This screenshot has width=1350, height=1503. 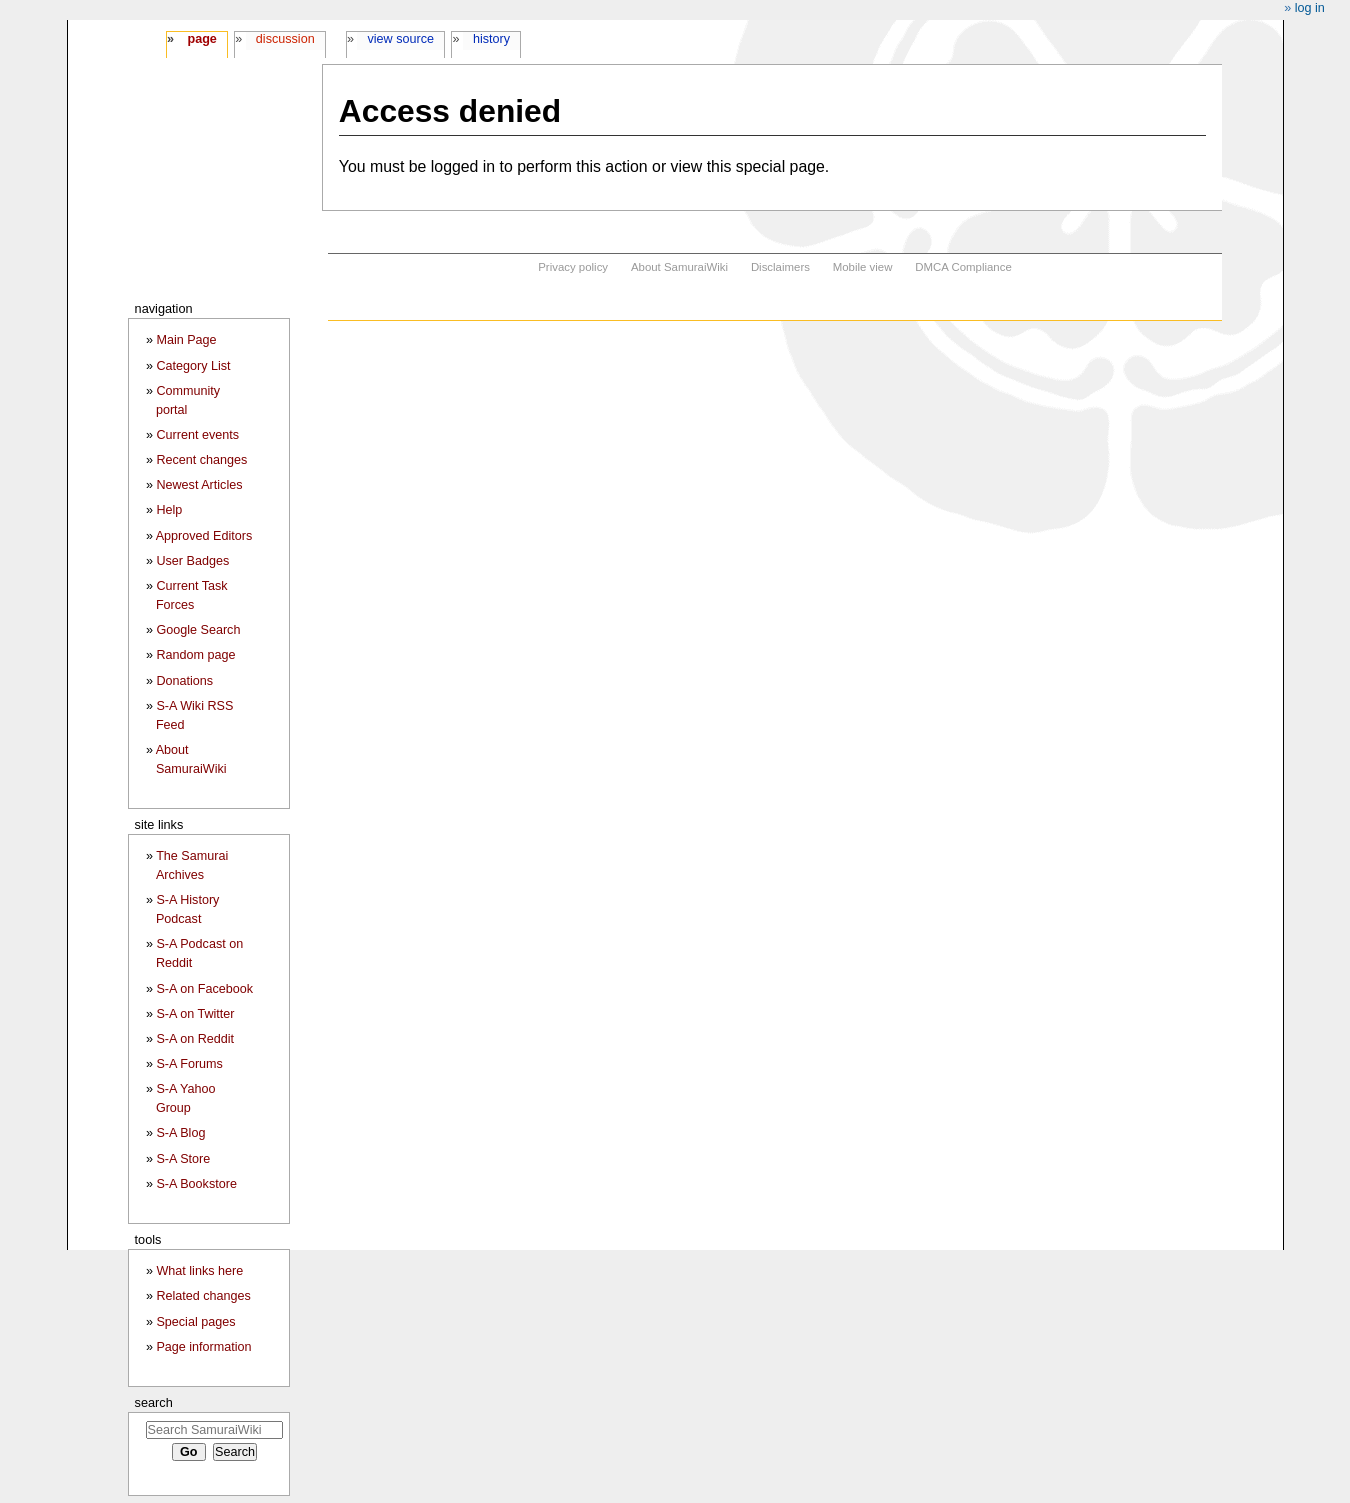 I want to click on DMCA Compliance, so click(x=963, y=267).